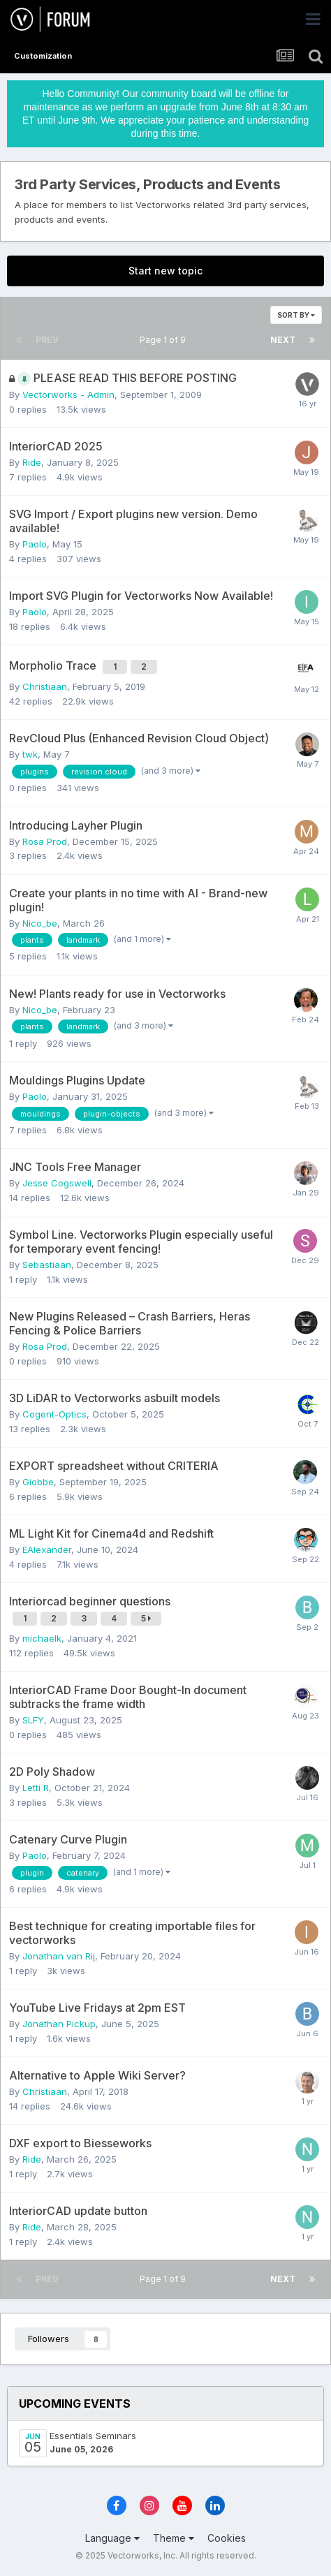 The width and height of the screenshot is (331, 2576). What do you see at coordinates (46, 1264) in the screenshot?
I see `Sebastiaan` at bounding box center [46, 1264].